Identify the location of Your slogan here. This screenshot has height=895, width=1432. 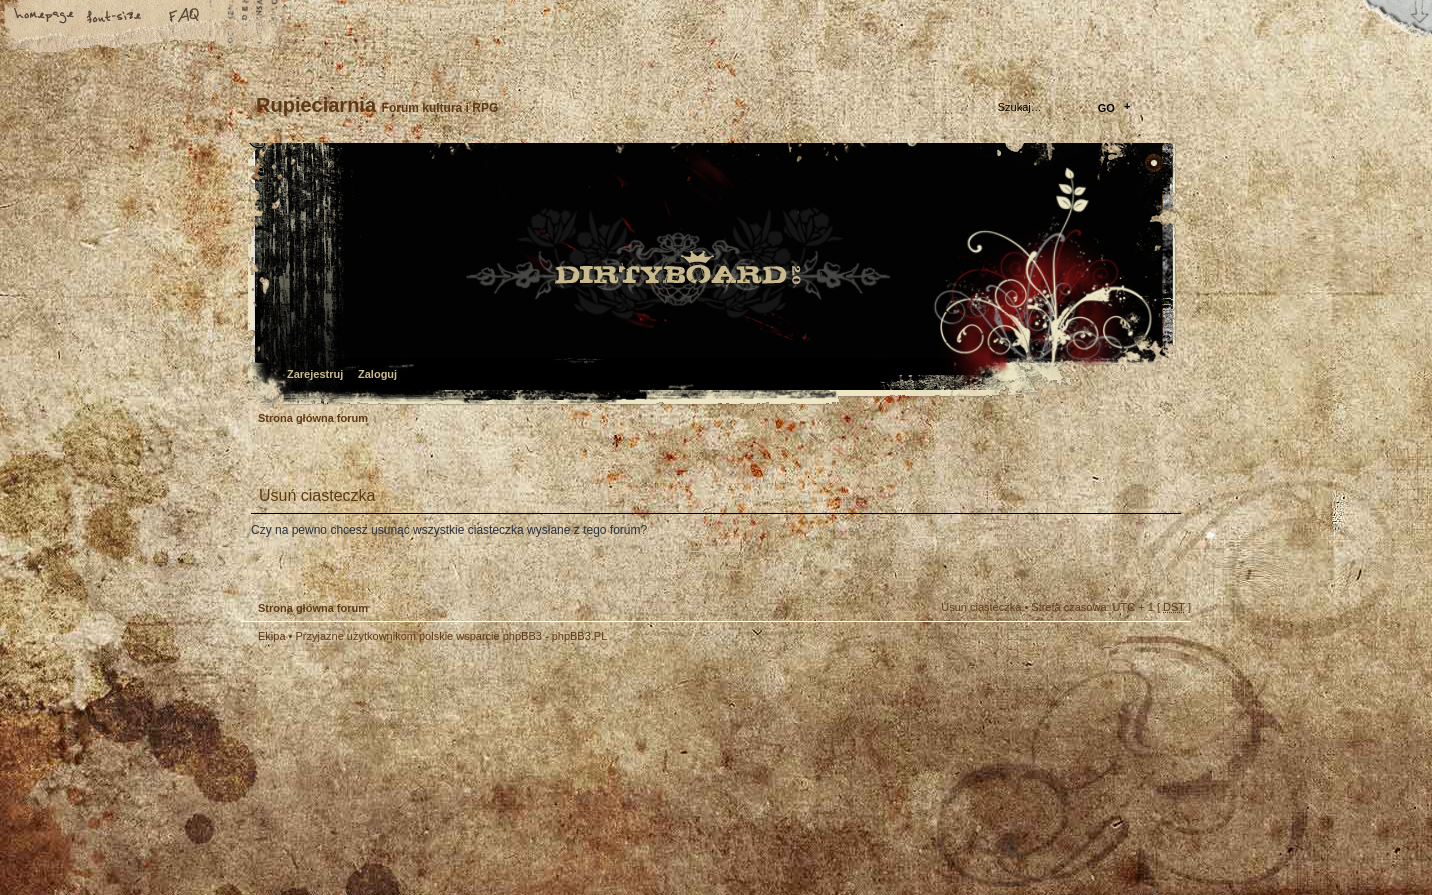
(556, 771).